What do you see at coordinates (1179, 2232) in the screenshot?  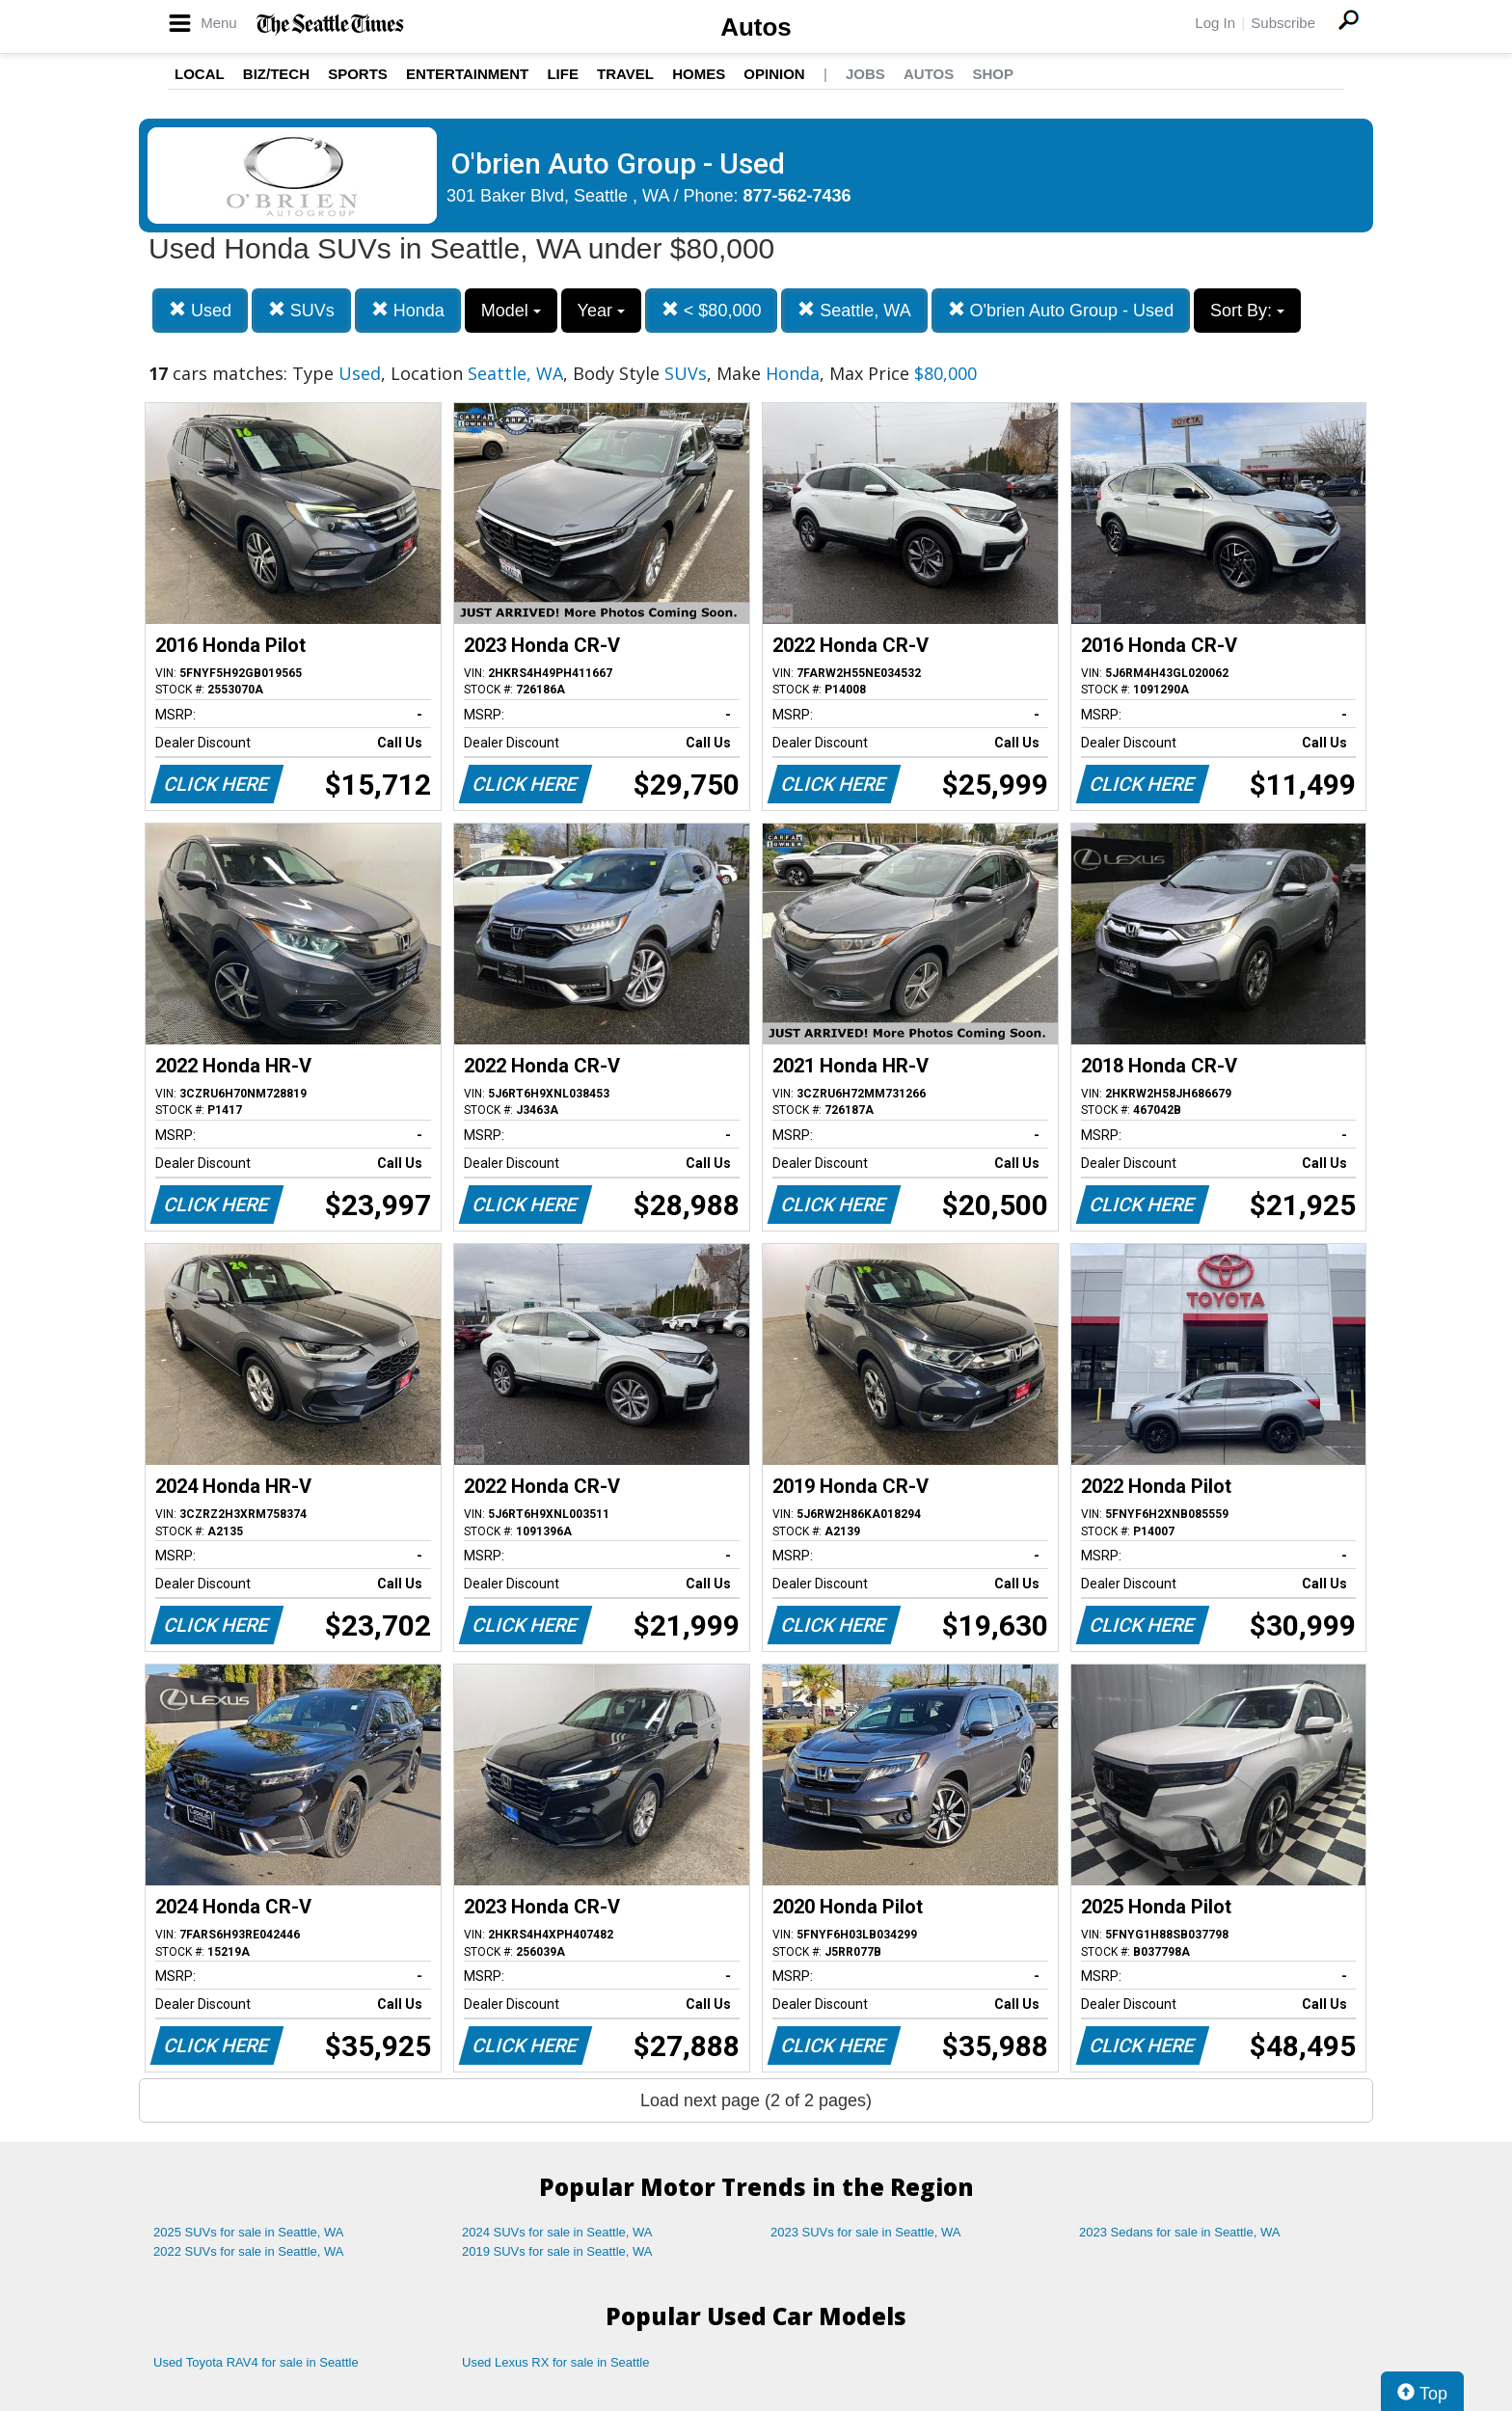 I see `2023 Sedans for sale in Seattle, WA` at bounding box center [1179, 2232].